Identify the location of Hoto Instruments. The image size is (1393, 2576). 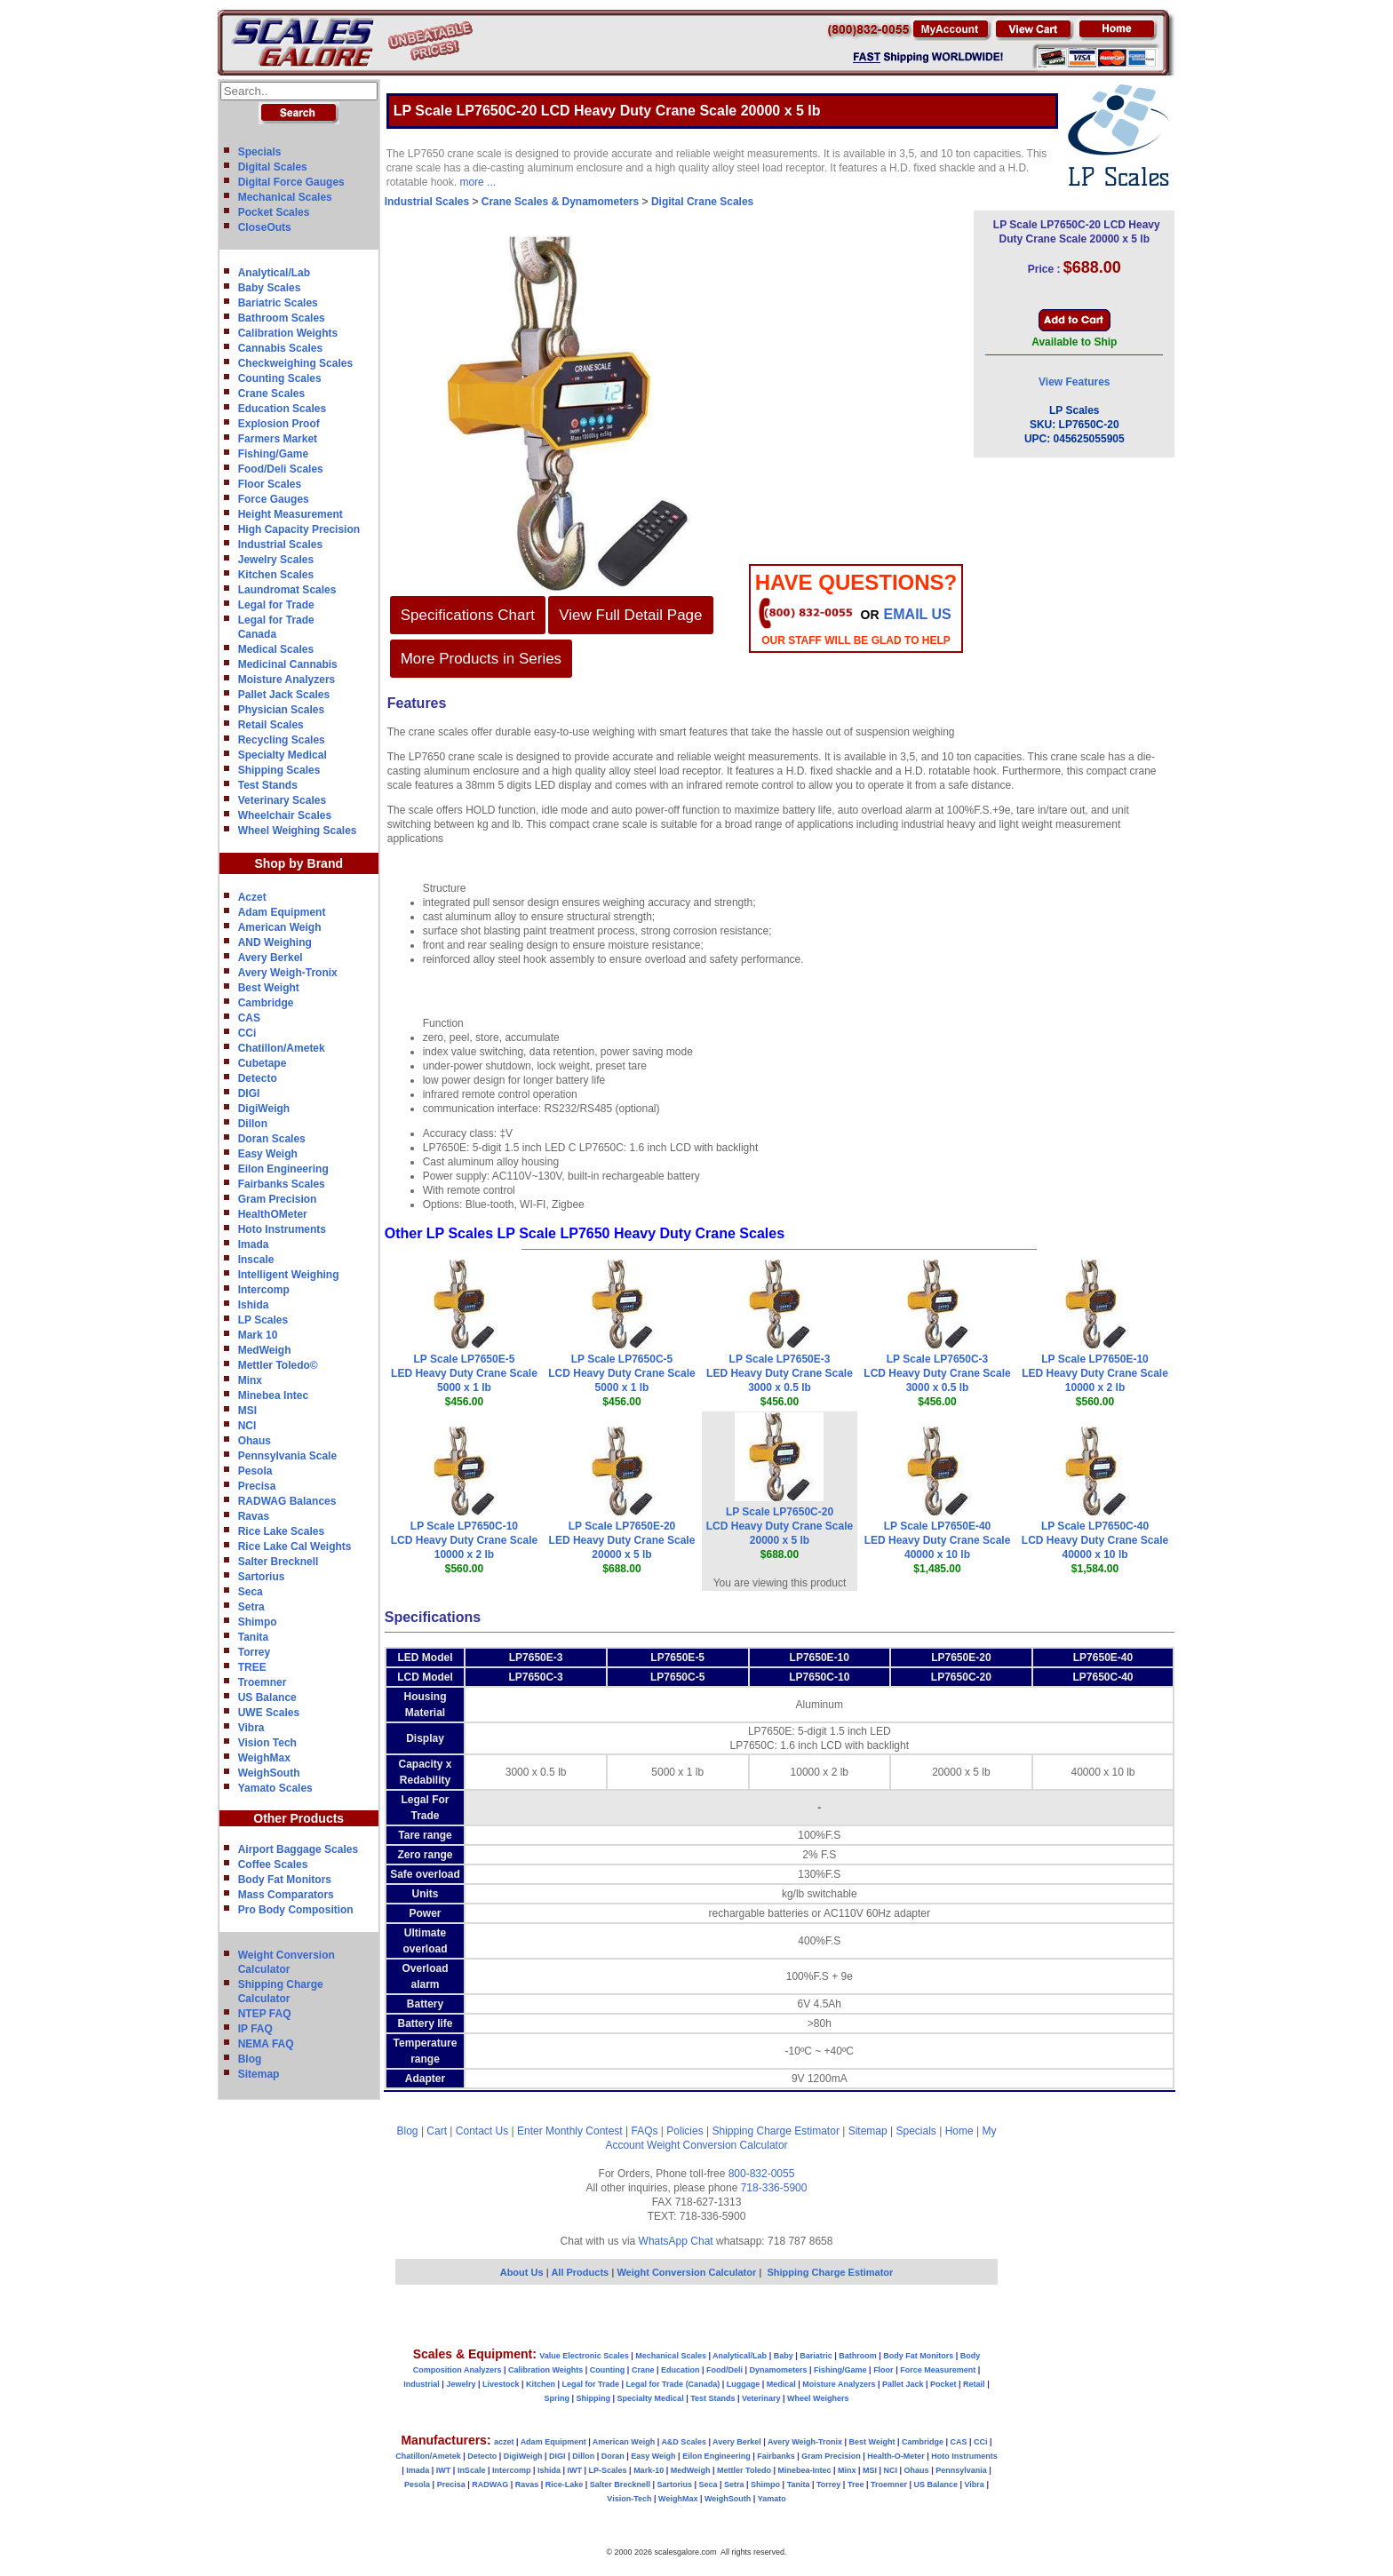
(282, 1229).